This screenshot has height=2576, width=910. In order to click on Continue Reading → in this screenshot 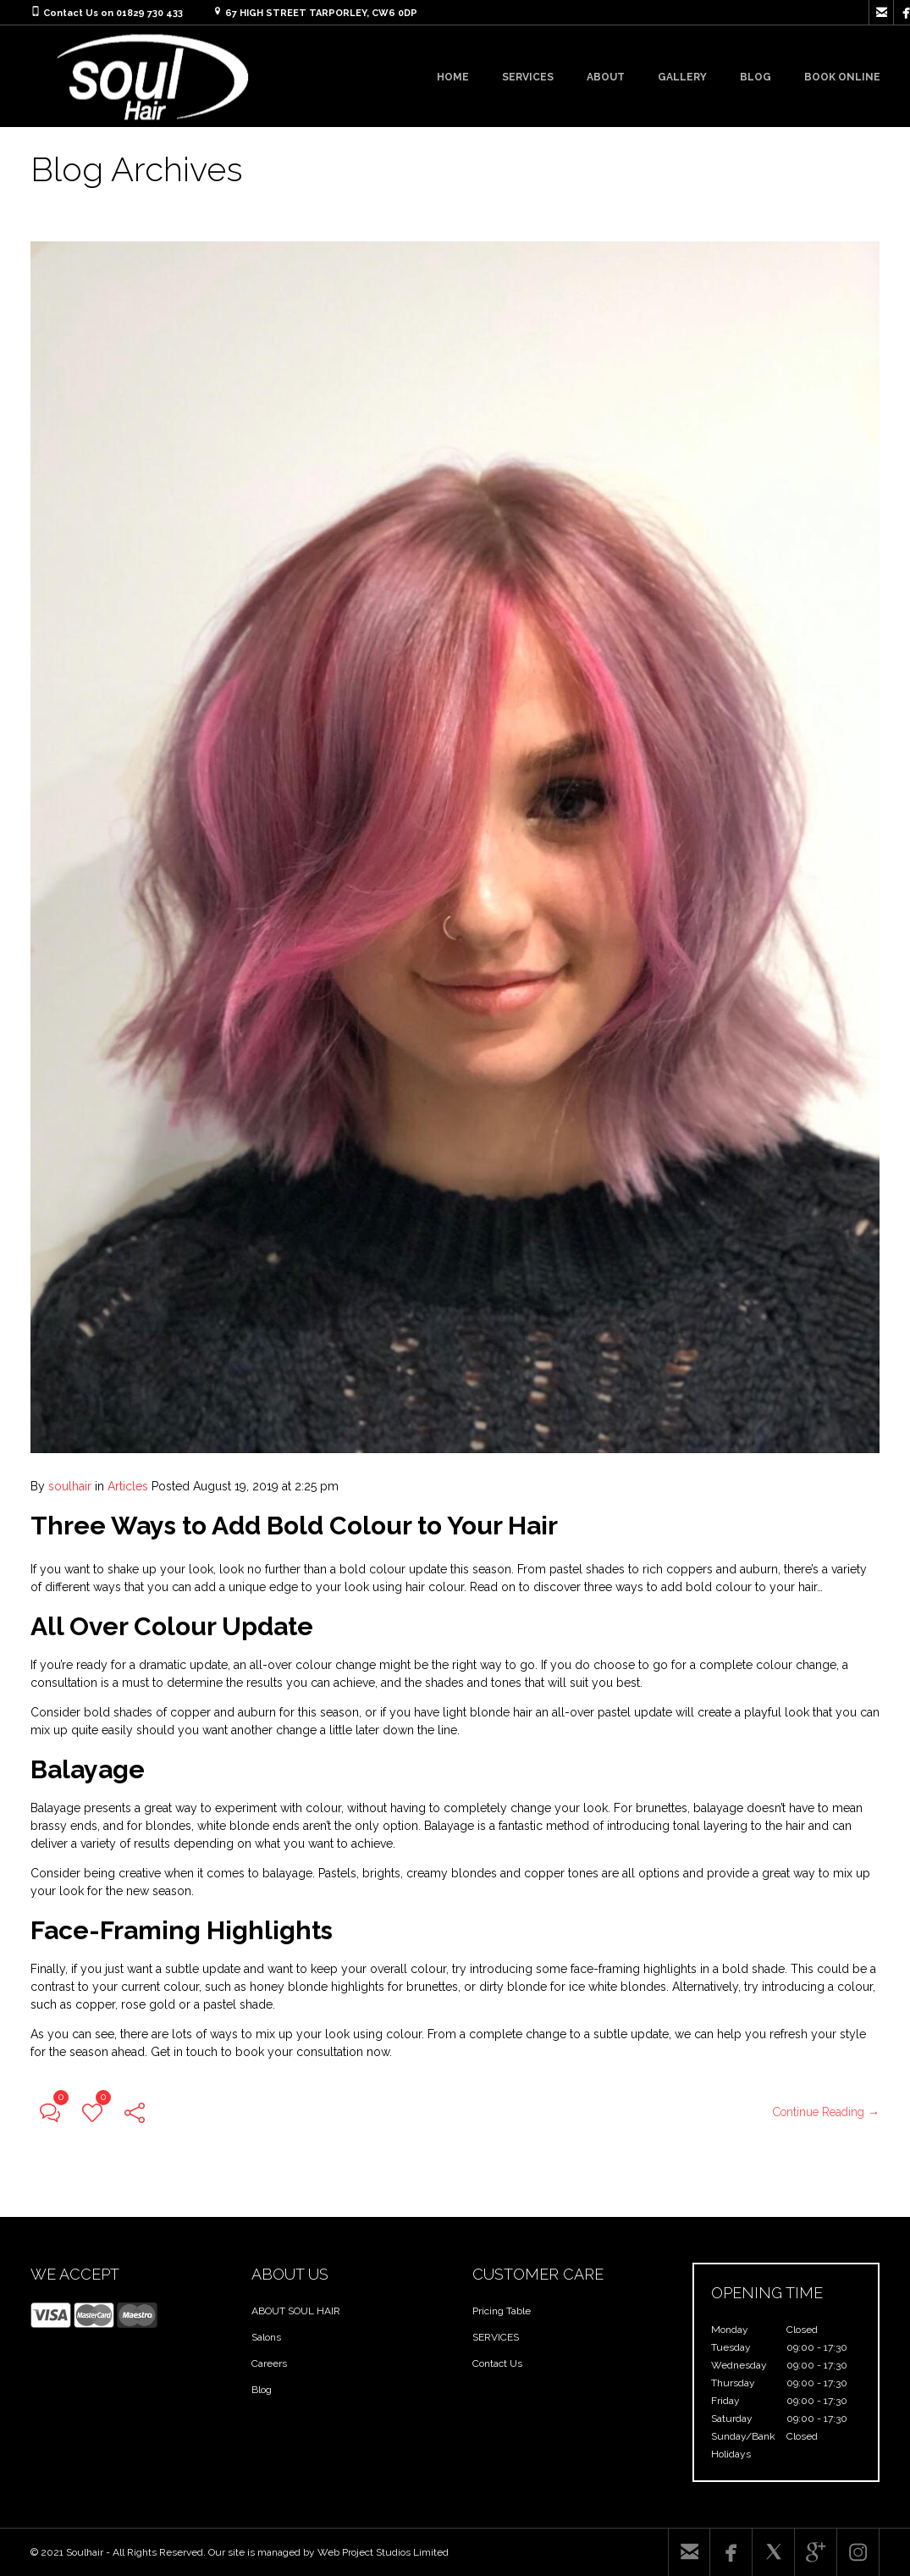, I will do `click(826, 2112)`.